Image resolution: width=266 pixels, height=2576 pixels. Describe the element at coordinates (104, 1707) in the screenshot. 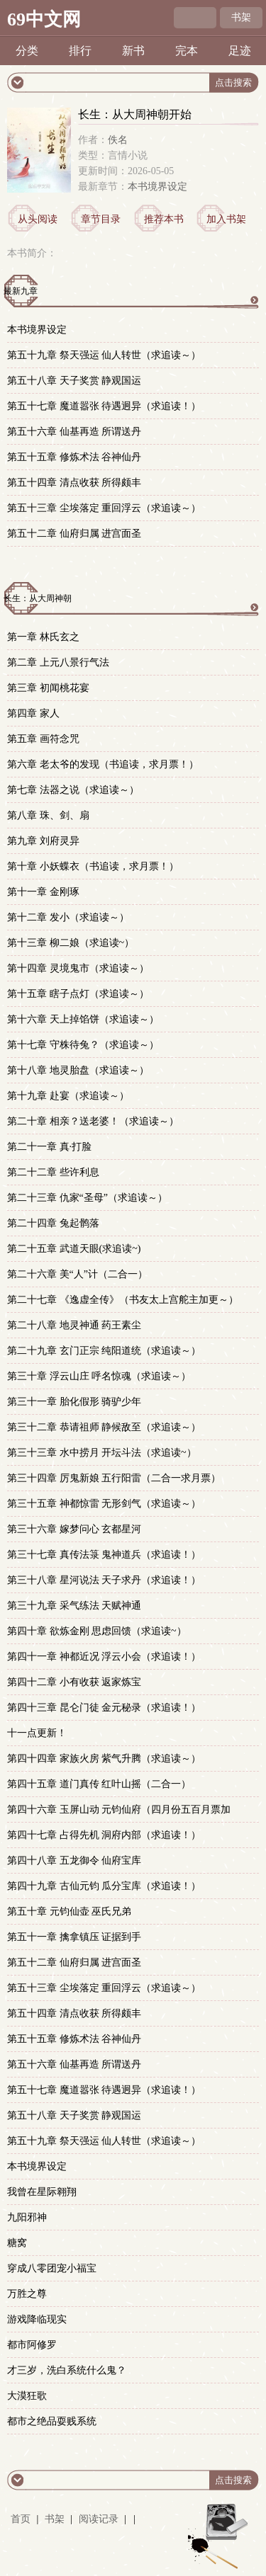

I see `第四十三章 昆仑门徒 金元秘录（求追读！）` at that location.